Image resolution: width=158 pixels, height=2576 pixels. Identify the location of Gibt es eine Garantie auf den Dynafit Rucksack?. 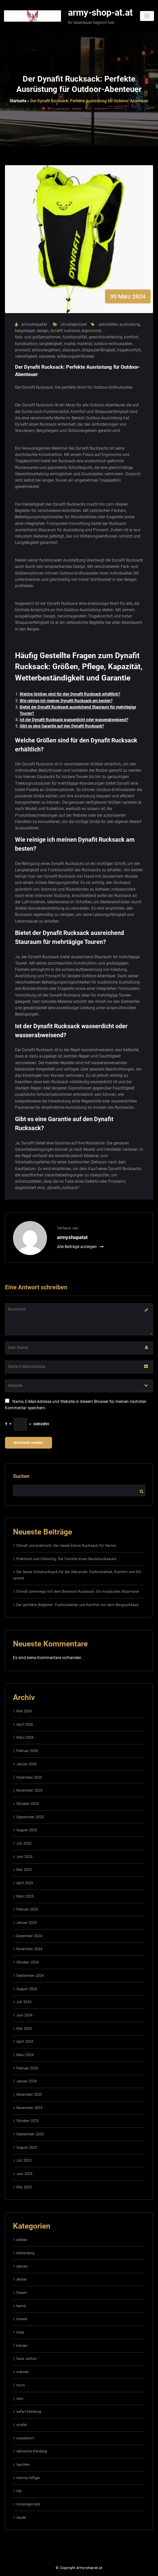
(62, 726).